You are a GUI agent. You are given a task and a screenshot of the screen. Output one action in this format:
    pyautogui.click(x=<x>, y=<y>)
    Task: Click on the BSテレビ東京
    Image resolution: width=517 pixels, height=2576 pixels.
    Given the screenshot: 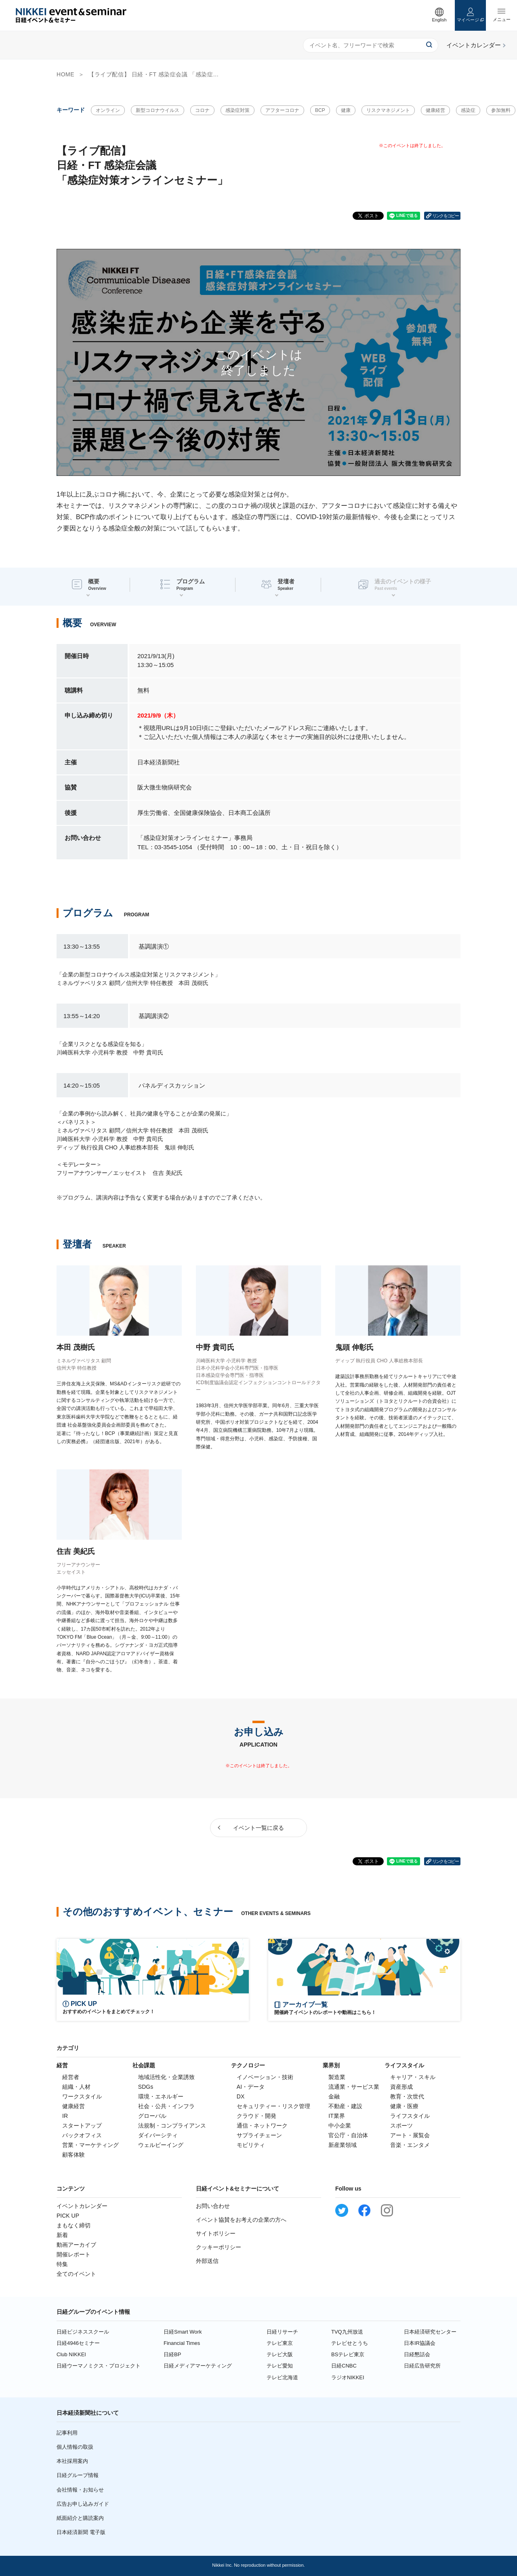 What is the action you would take?
    pyautogui.click(x=347, y=2354)
    